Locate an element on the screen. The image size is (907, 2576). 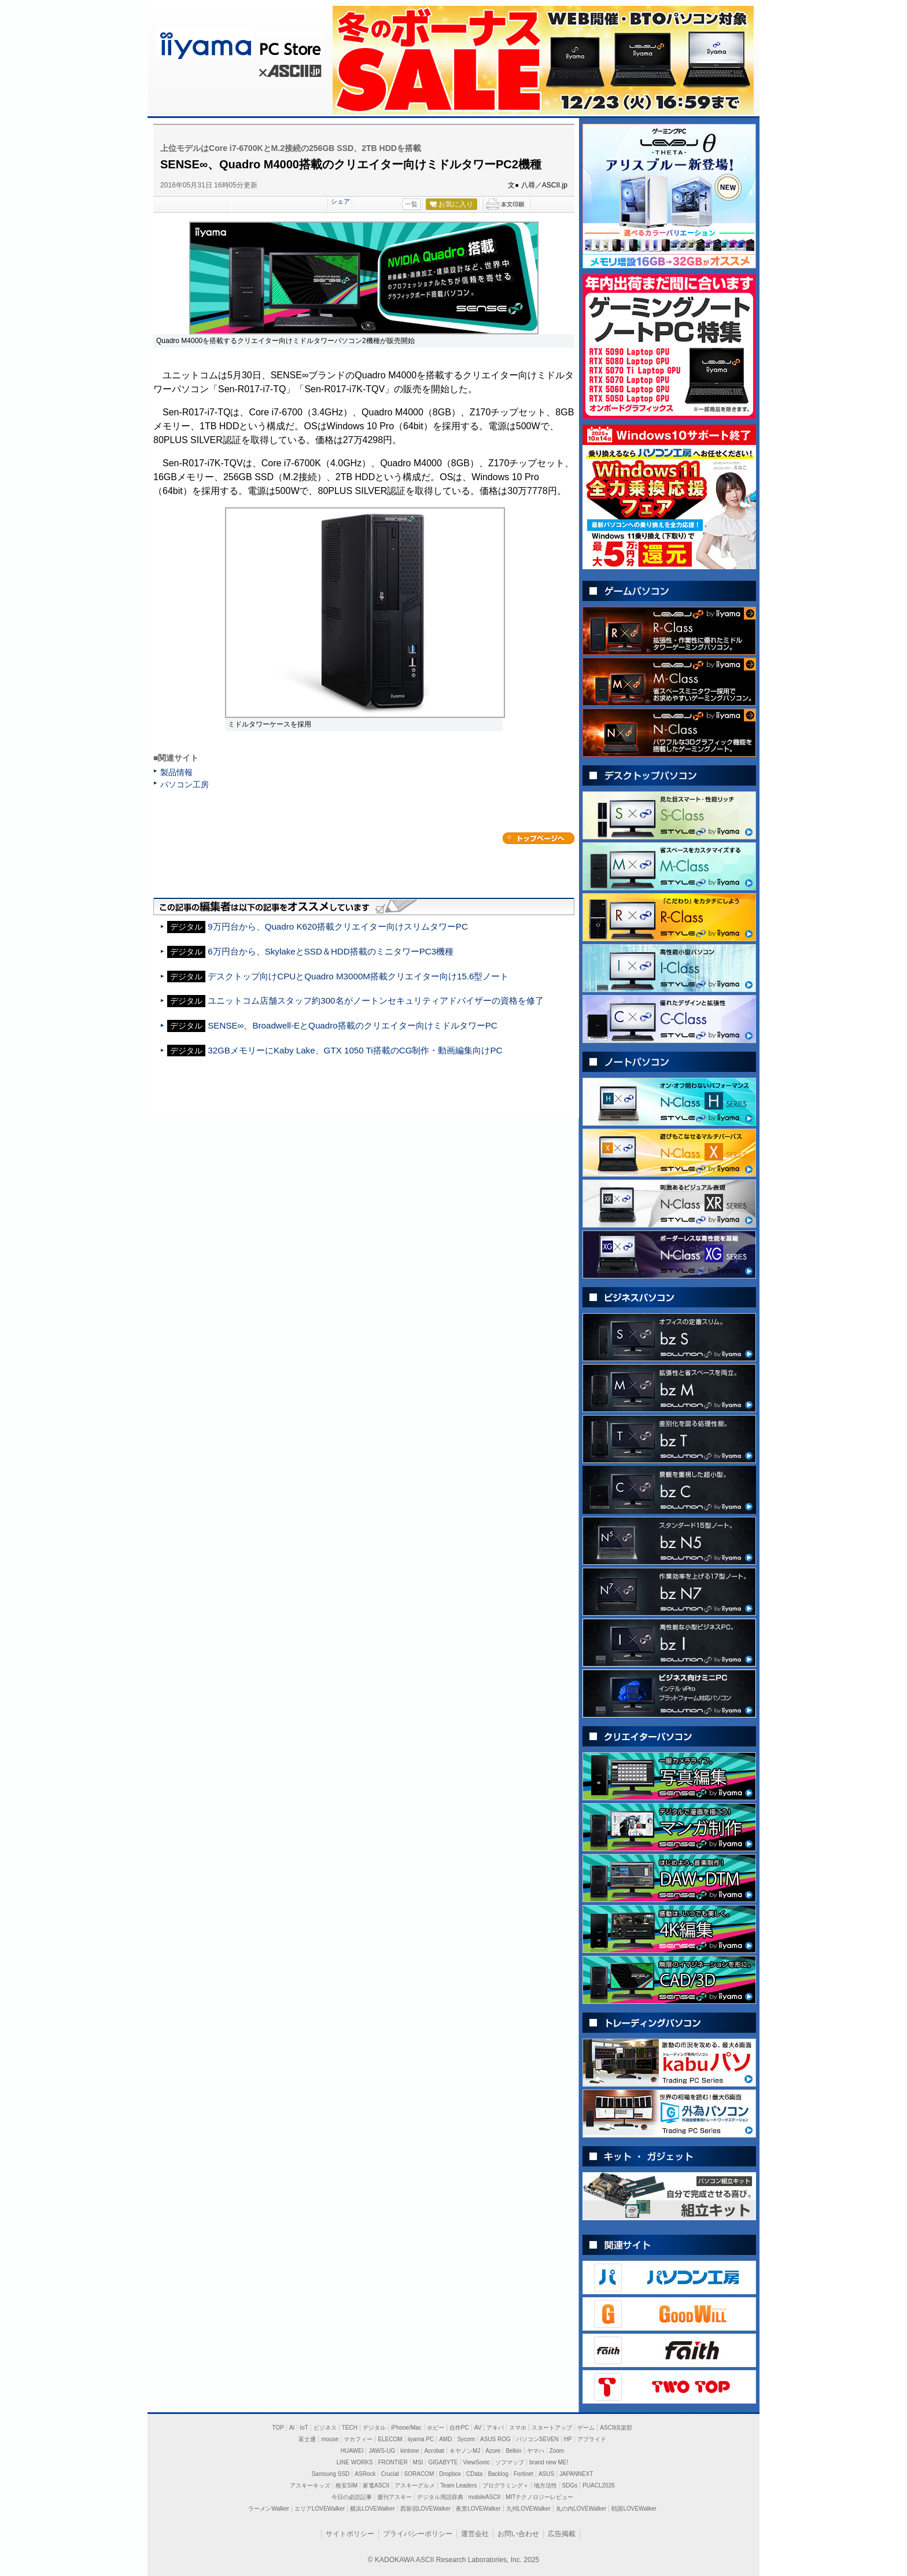
家電ASCII is located at coordinates (376, 2485).